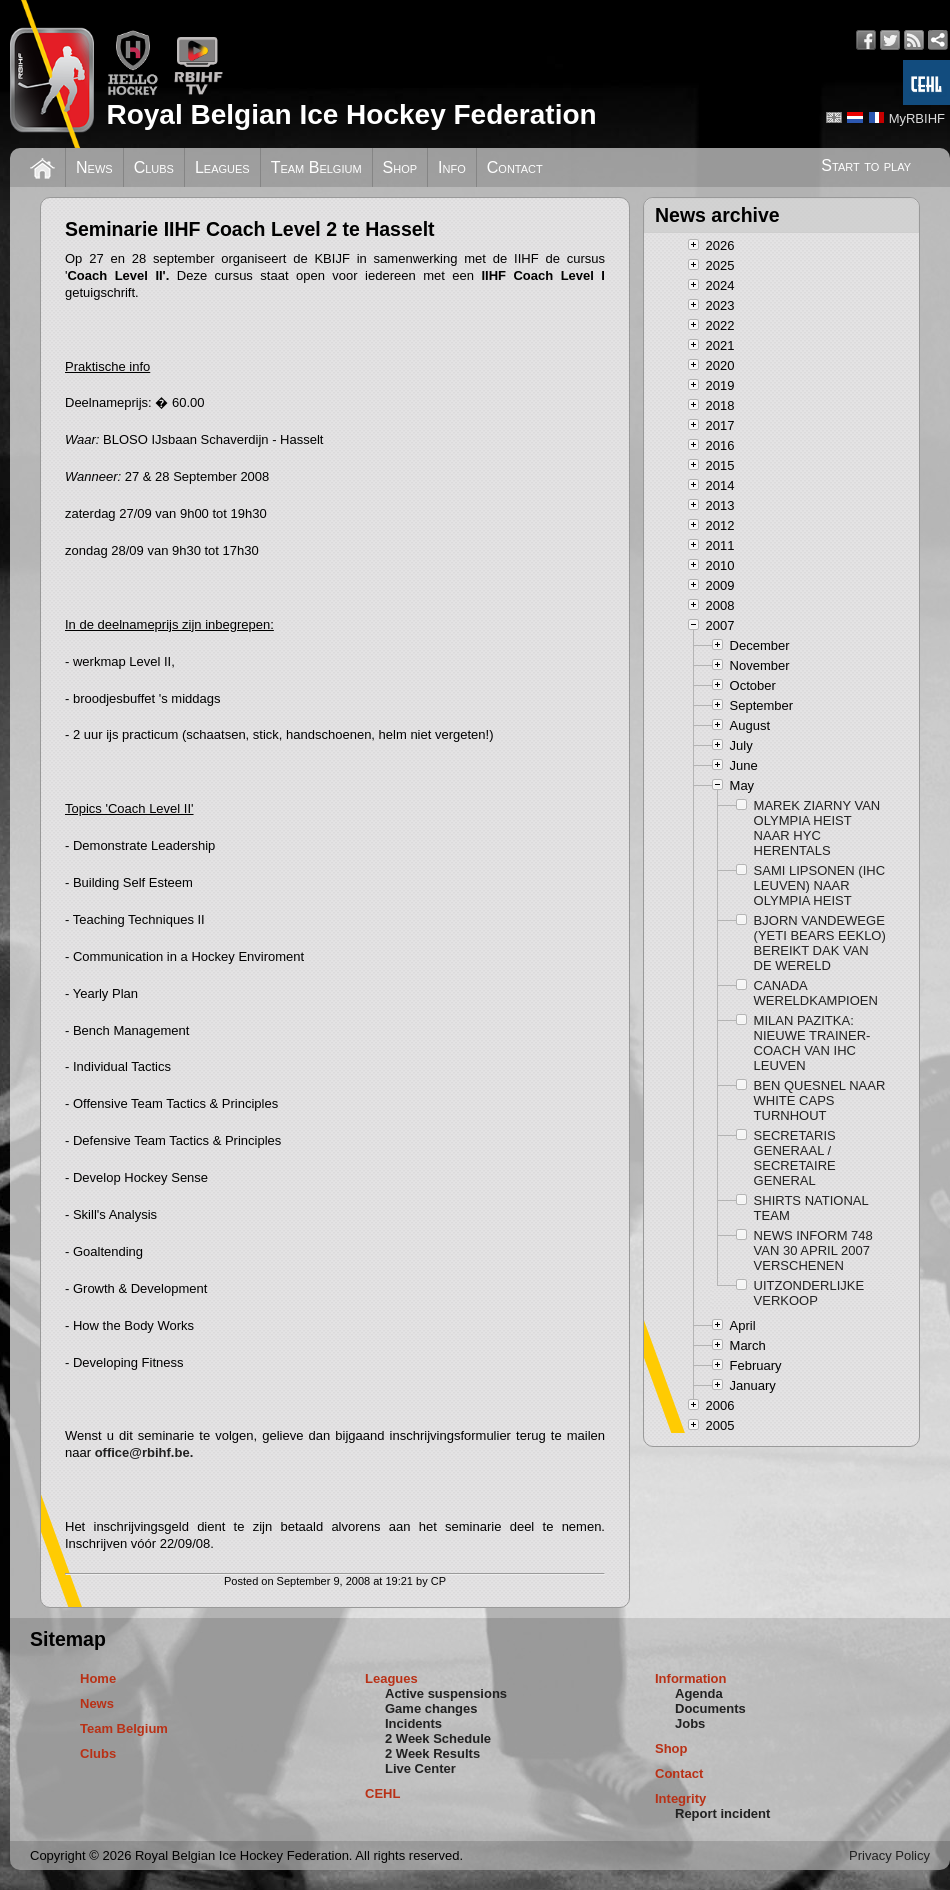 The height and width of the screenshot is (1890, 950). I want to click on Clubs, so click(154, 167).